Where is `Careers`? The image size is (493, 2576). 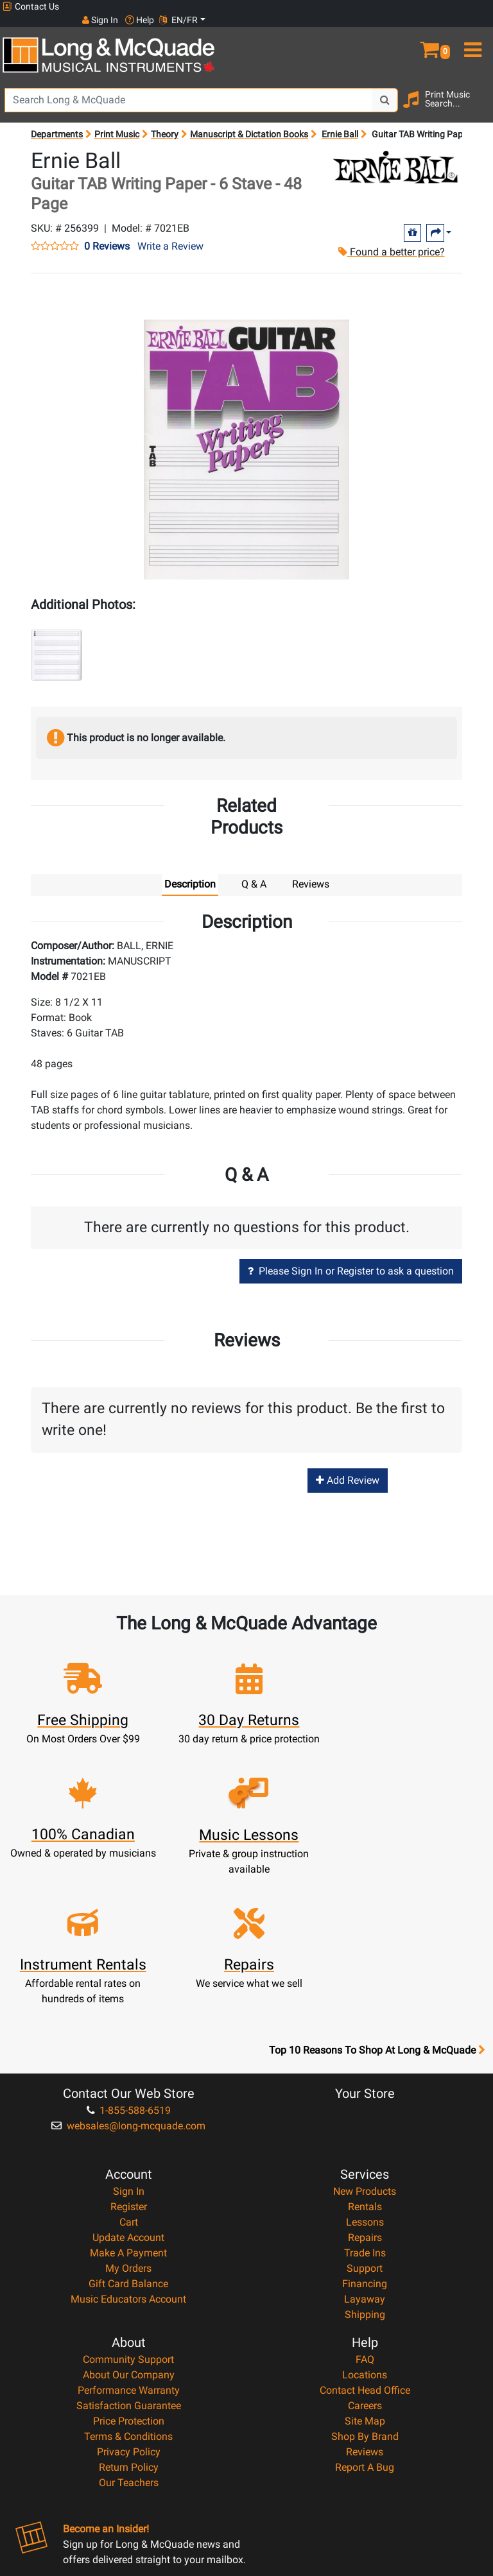
Careers is located at coordinates (365, 2262).